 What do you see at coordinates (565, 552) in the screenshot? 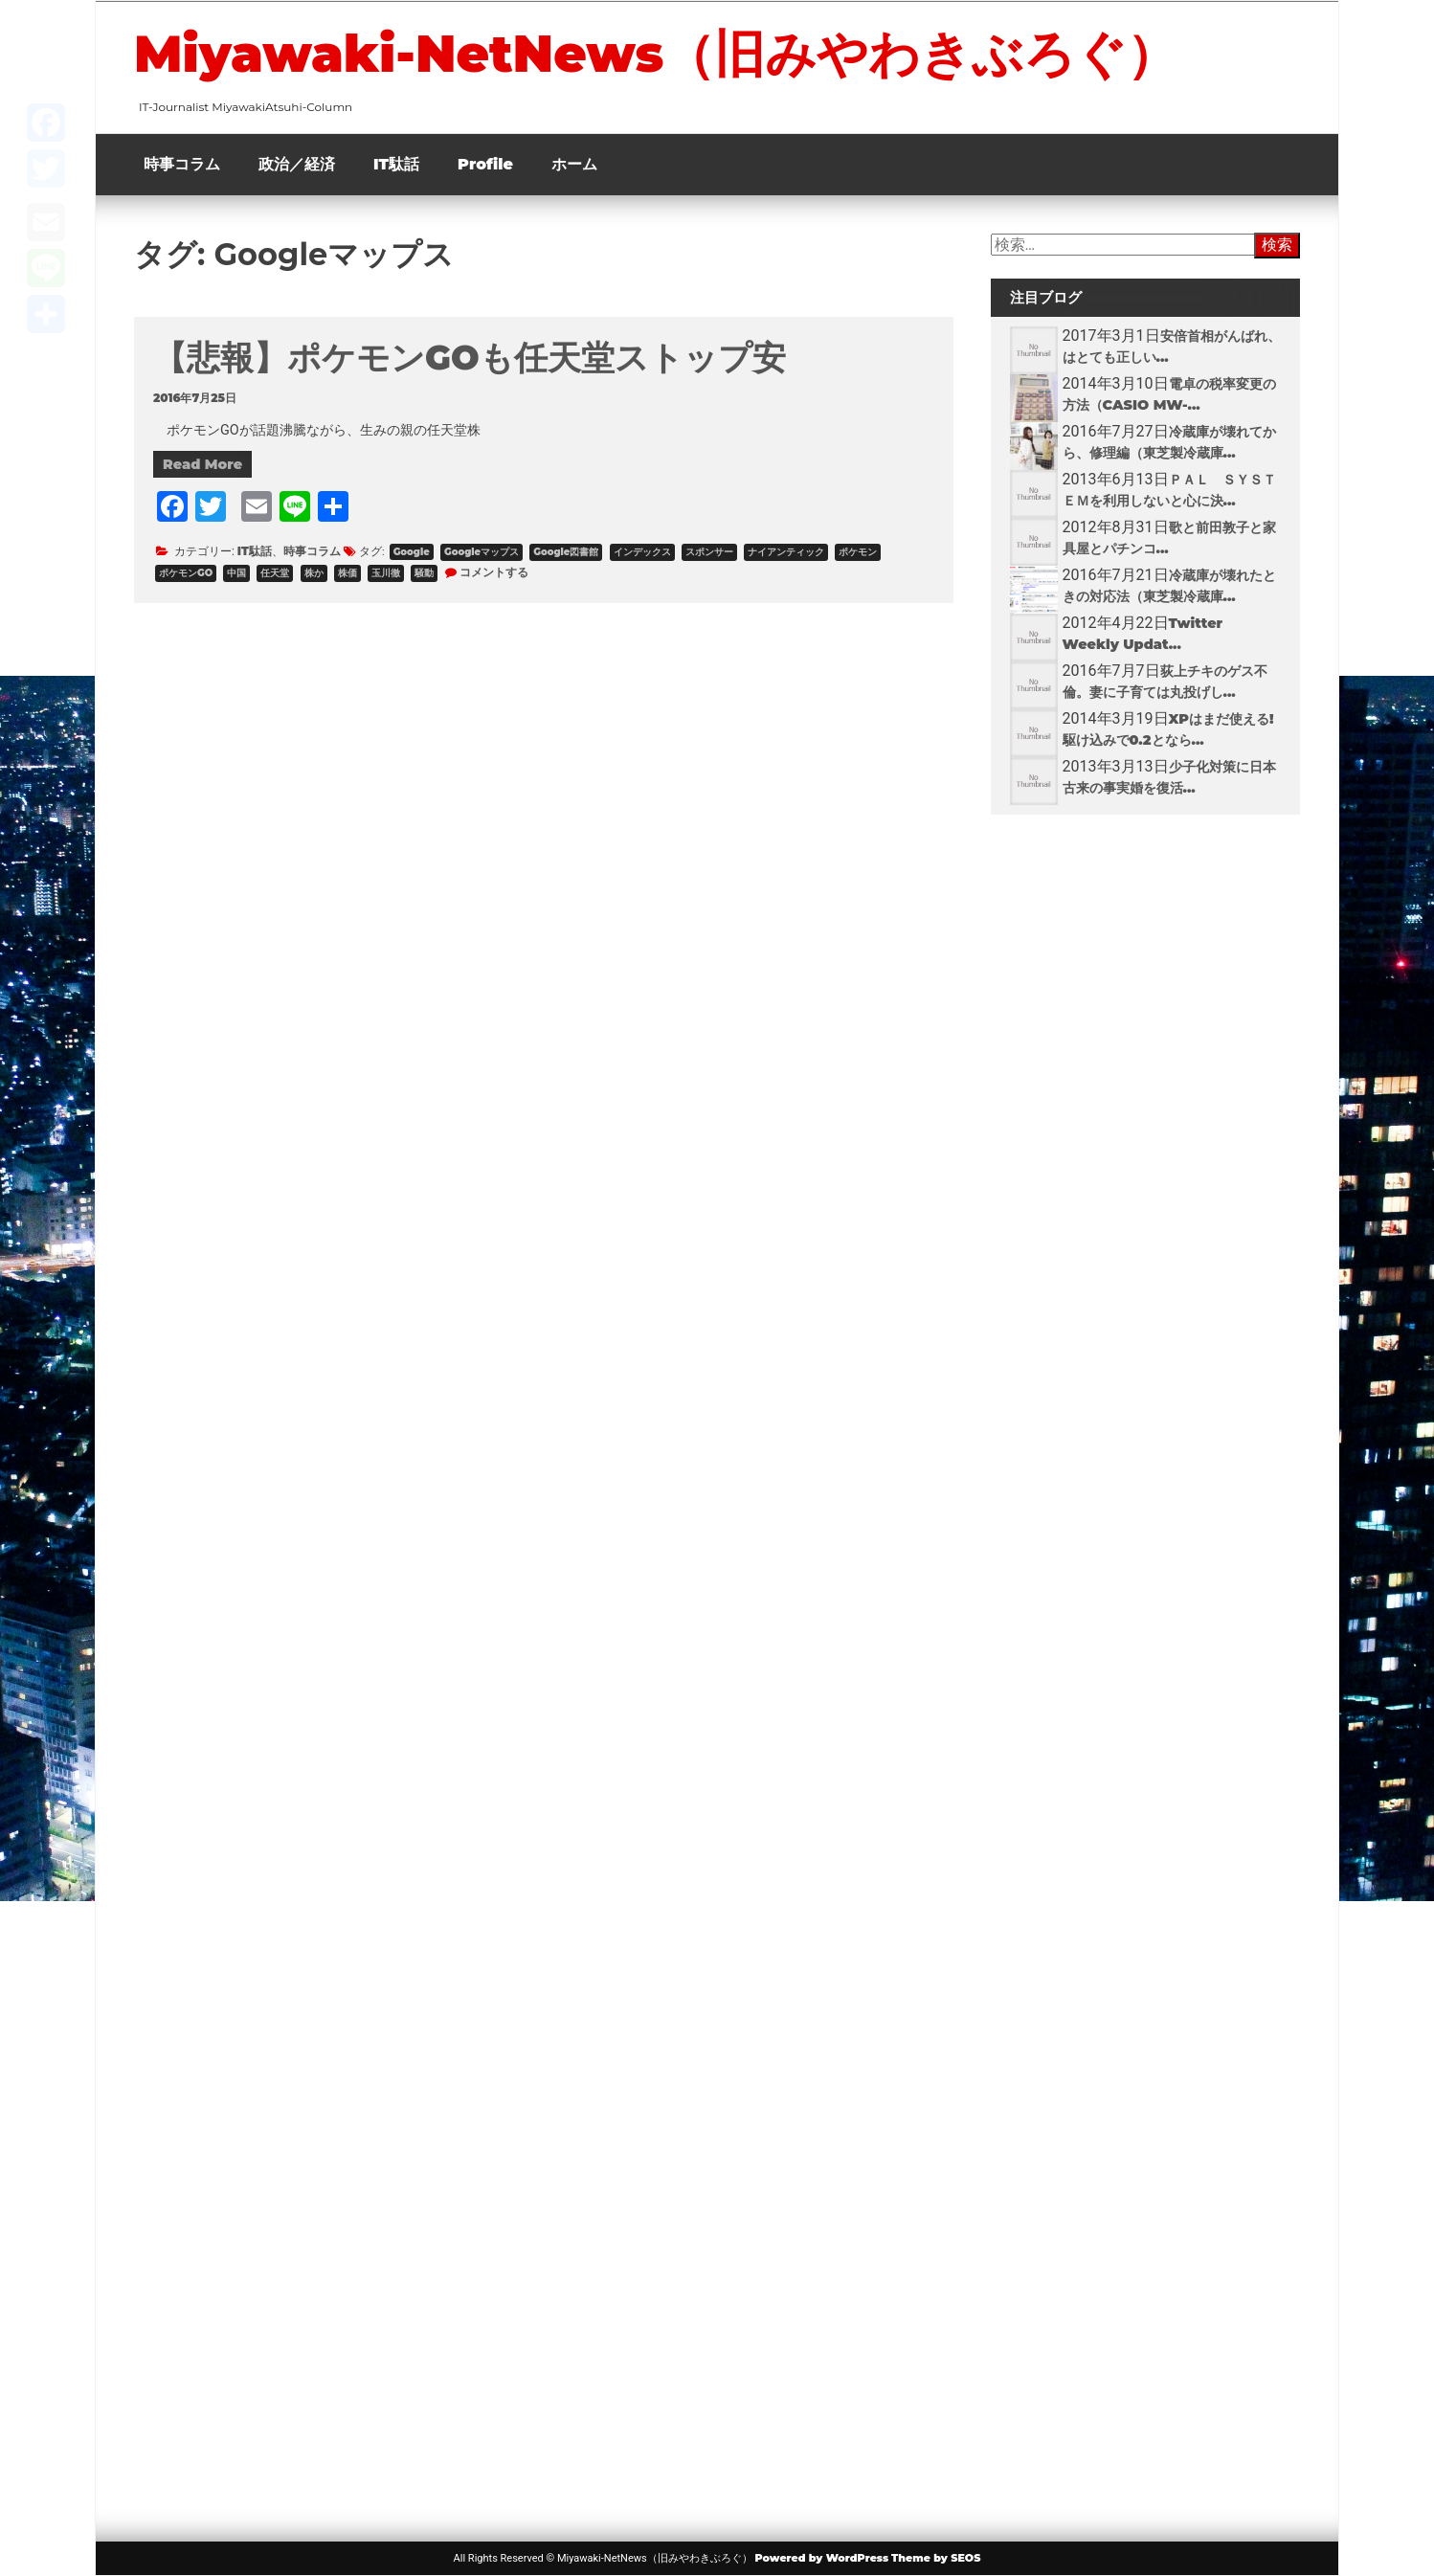
I see `Google図書館` at bounding box center [565, 552].